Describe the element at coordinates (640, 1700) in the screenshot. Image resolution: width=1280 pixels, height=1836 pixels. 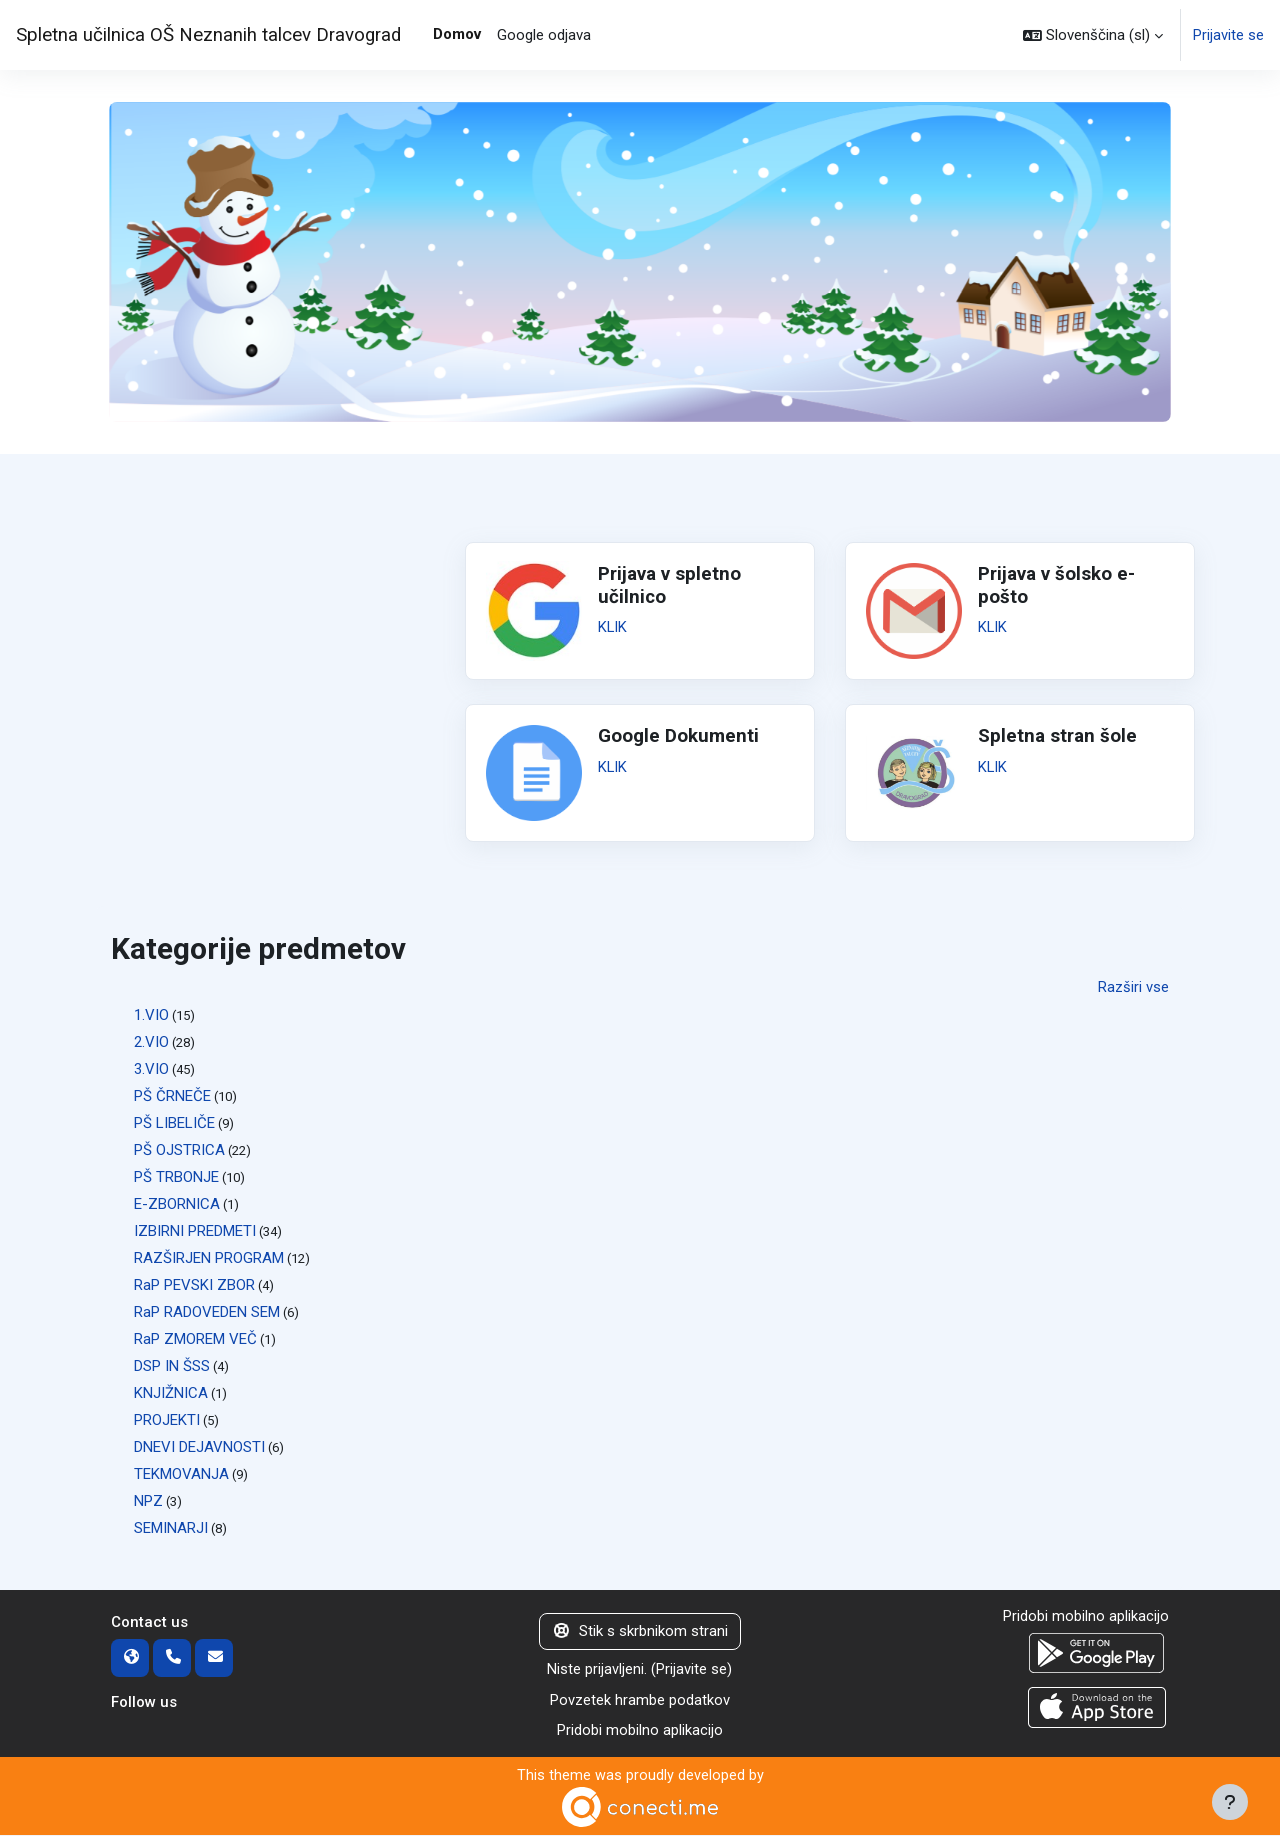
I see `Povzetek hrambe podatkov` at that location.